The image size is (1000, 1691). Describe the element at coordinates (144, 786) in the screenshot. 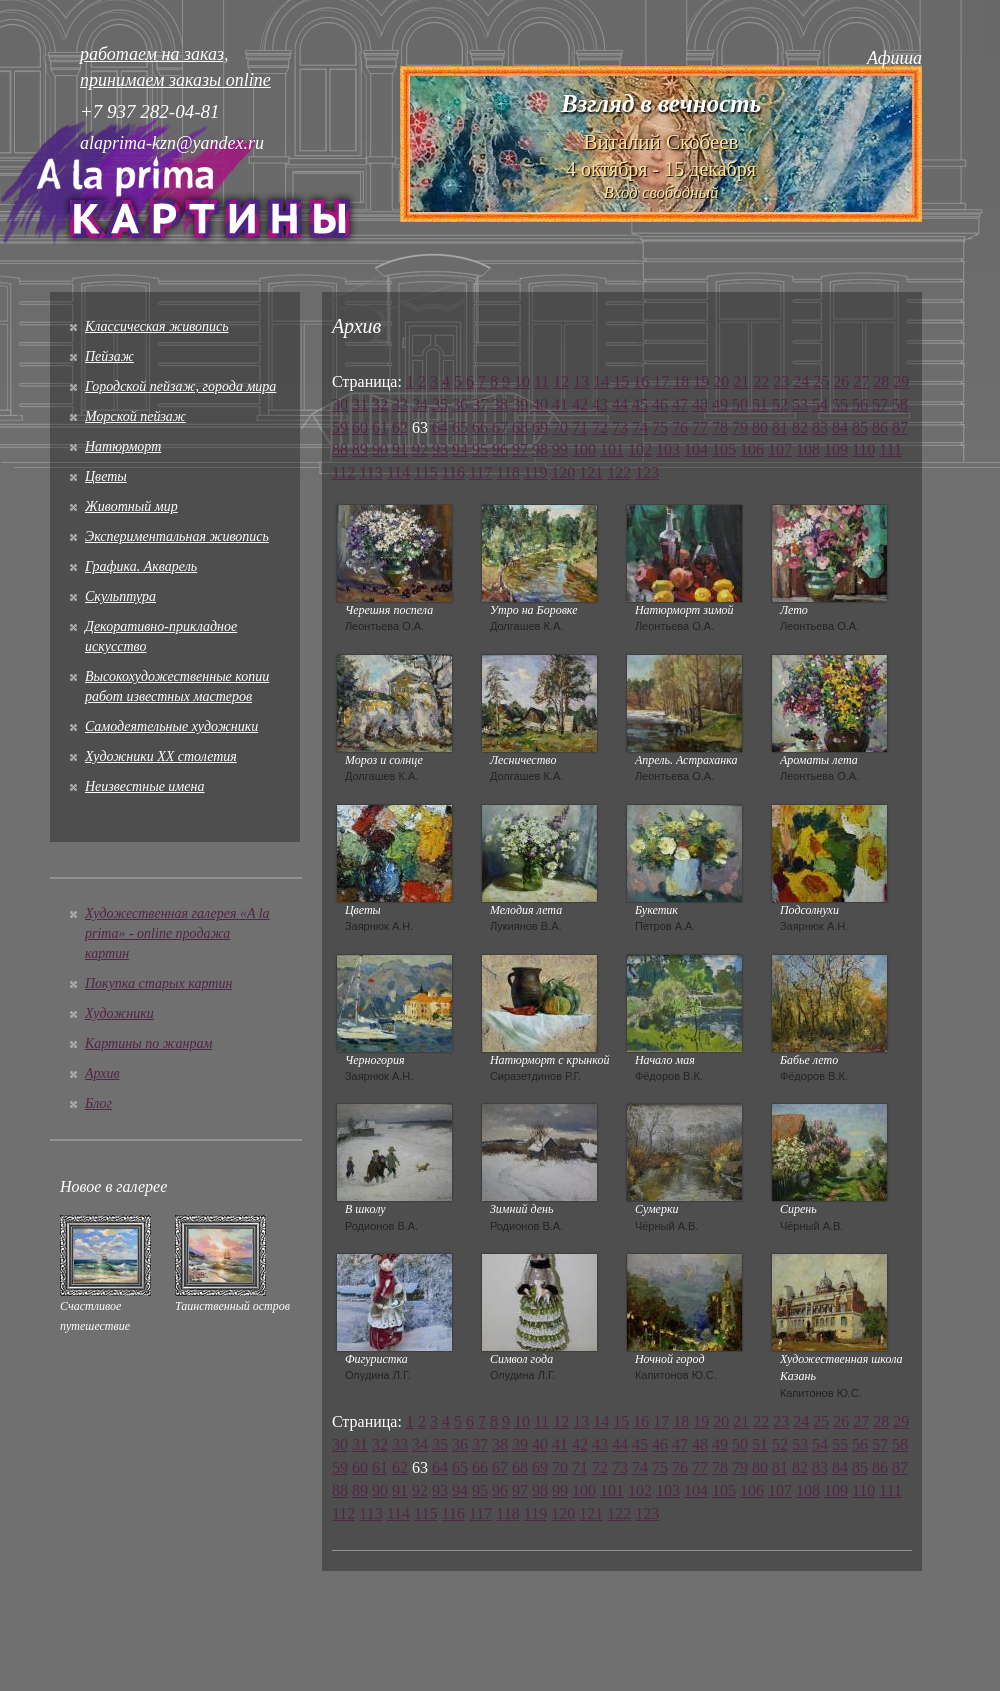

I see `Неизвестные имена` at that location.